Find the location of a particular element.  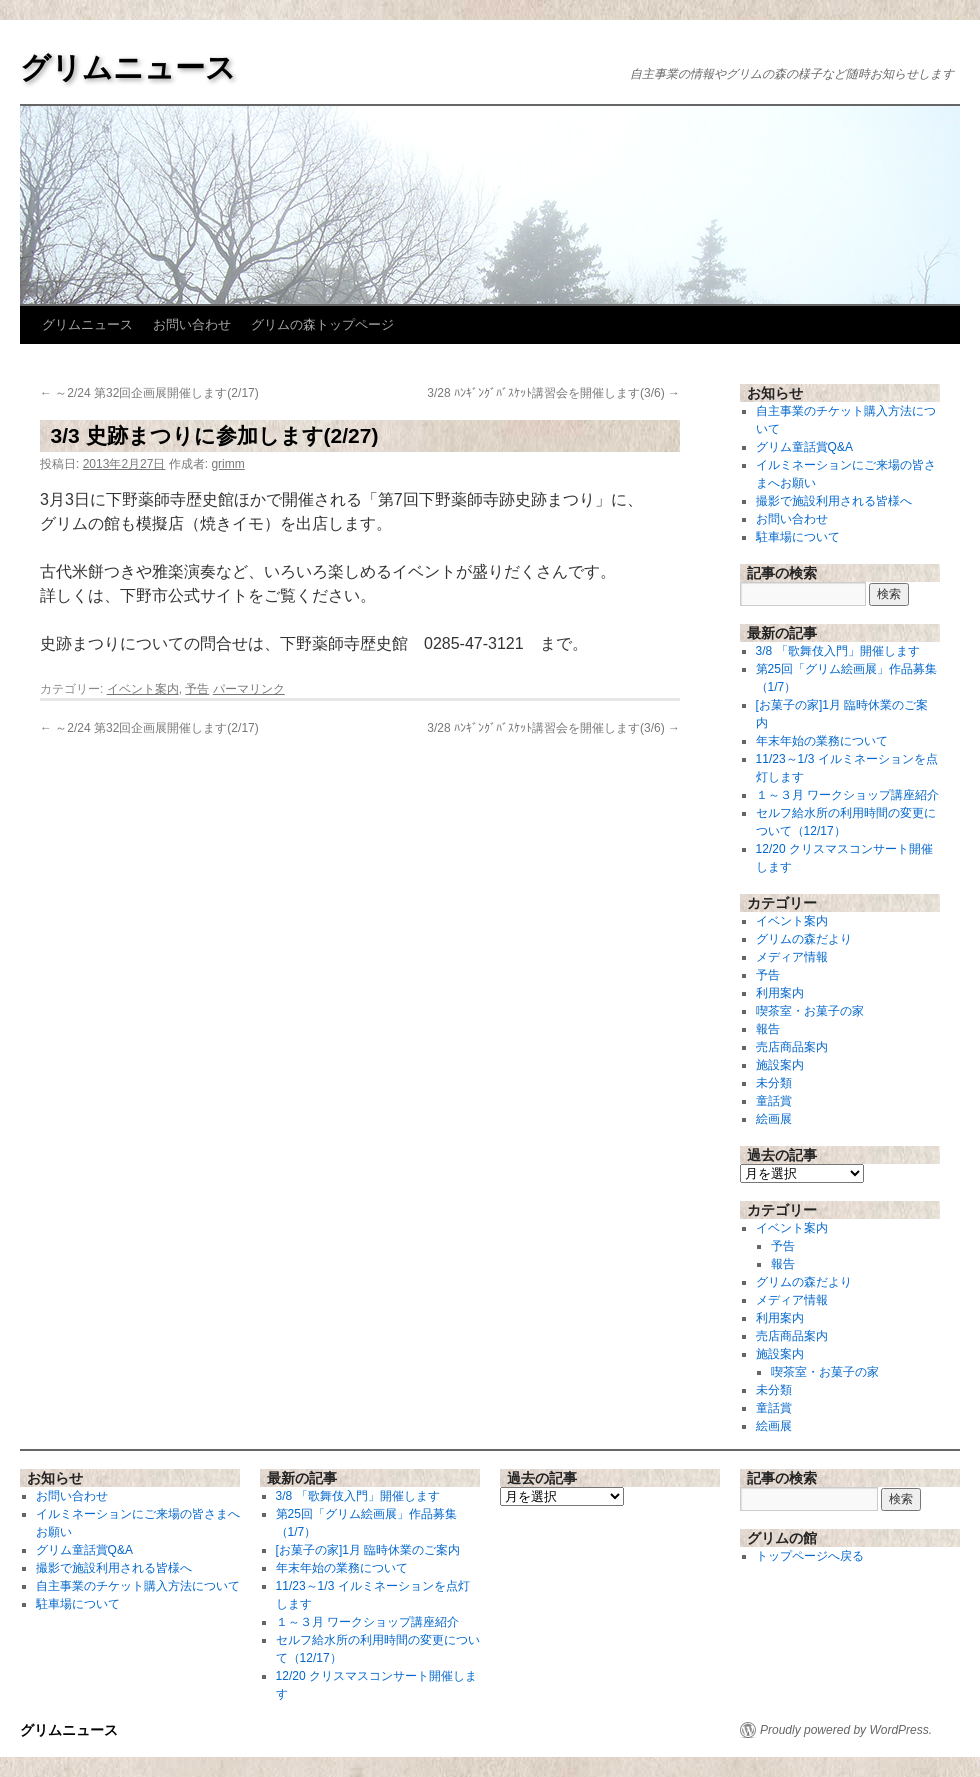

童話賞 is located at coordinates (774, 1101).